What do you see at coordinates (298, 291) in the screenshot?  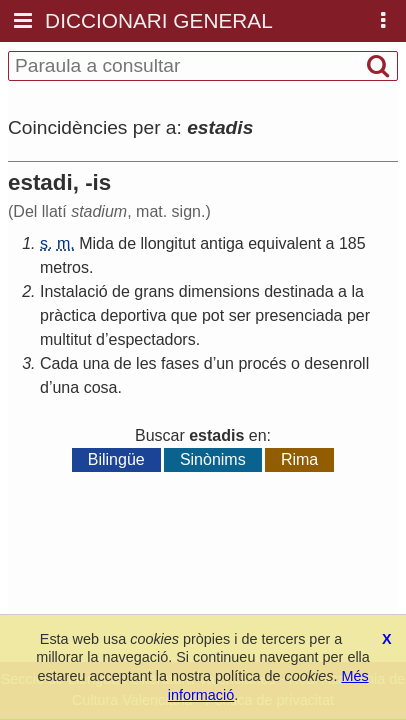 I see `destinada` at bounding box center [298, 291].